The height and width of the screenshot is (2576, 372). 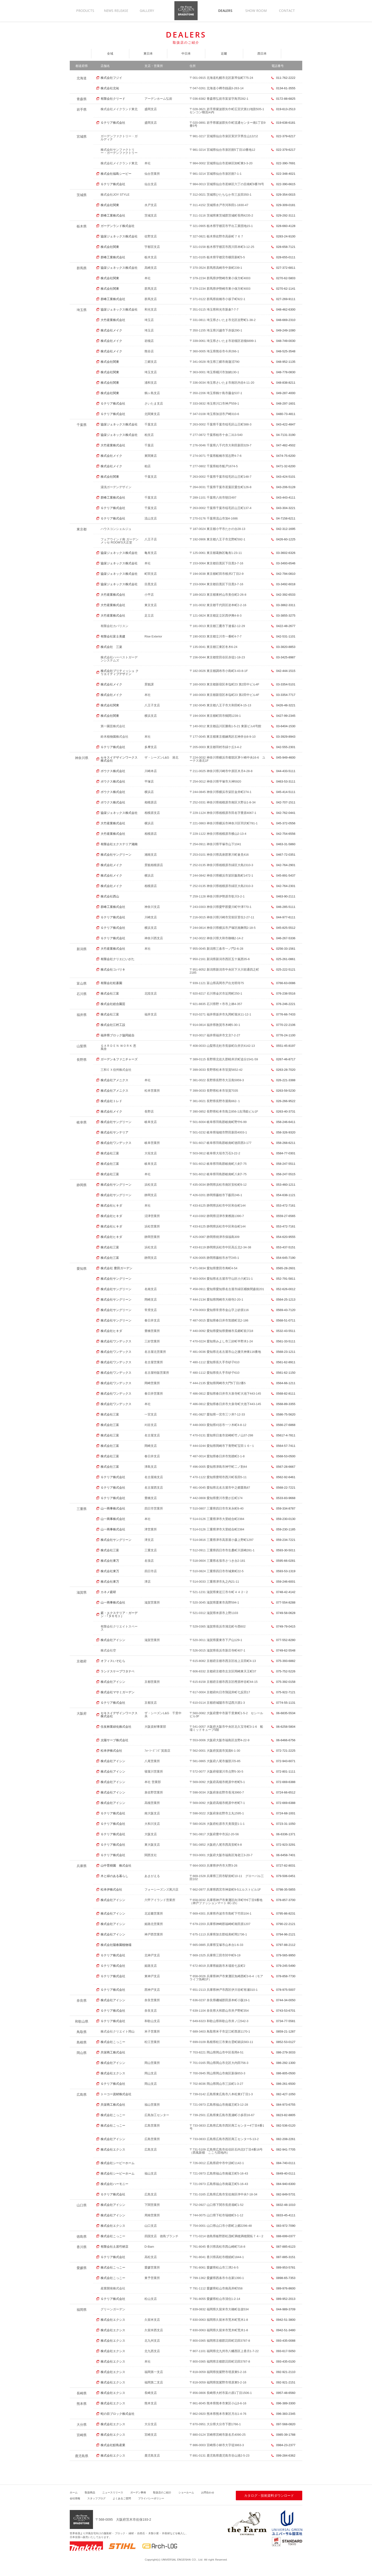 What do you see at coordinates (110, 993) in the screenshot?
I see `株式会社三富` at bounding box center [110, 993].